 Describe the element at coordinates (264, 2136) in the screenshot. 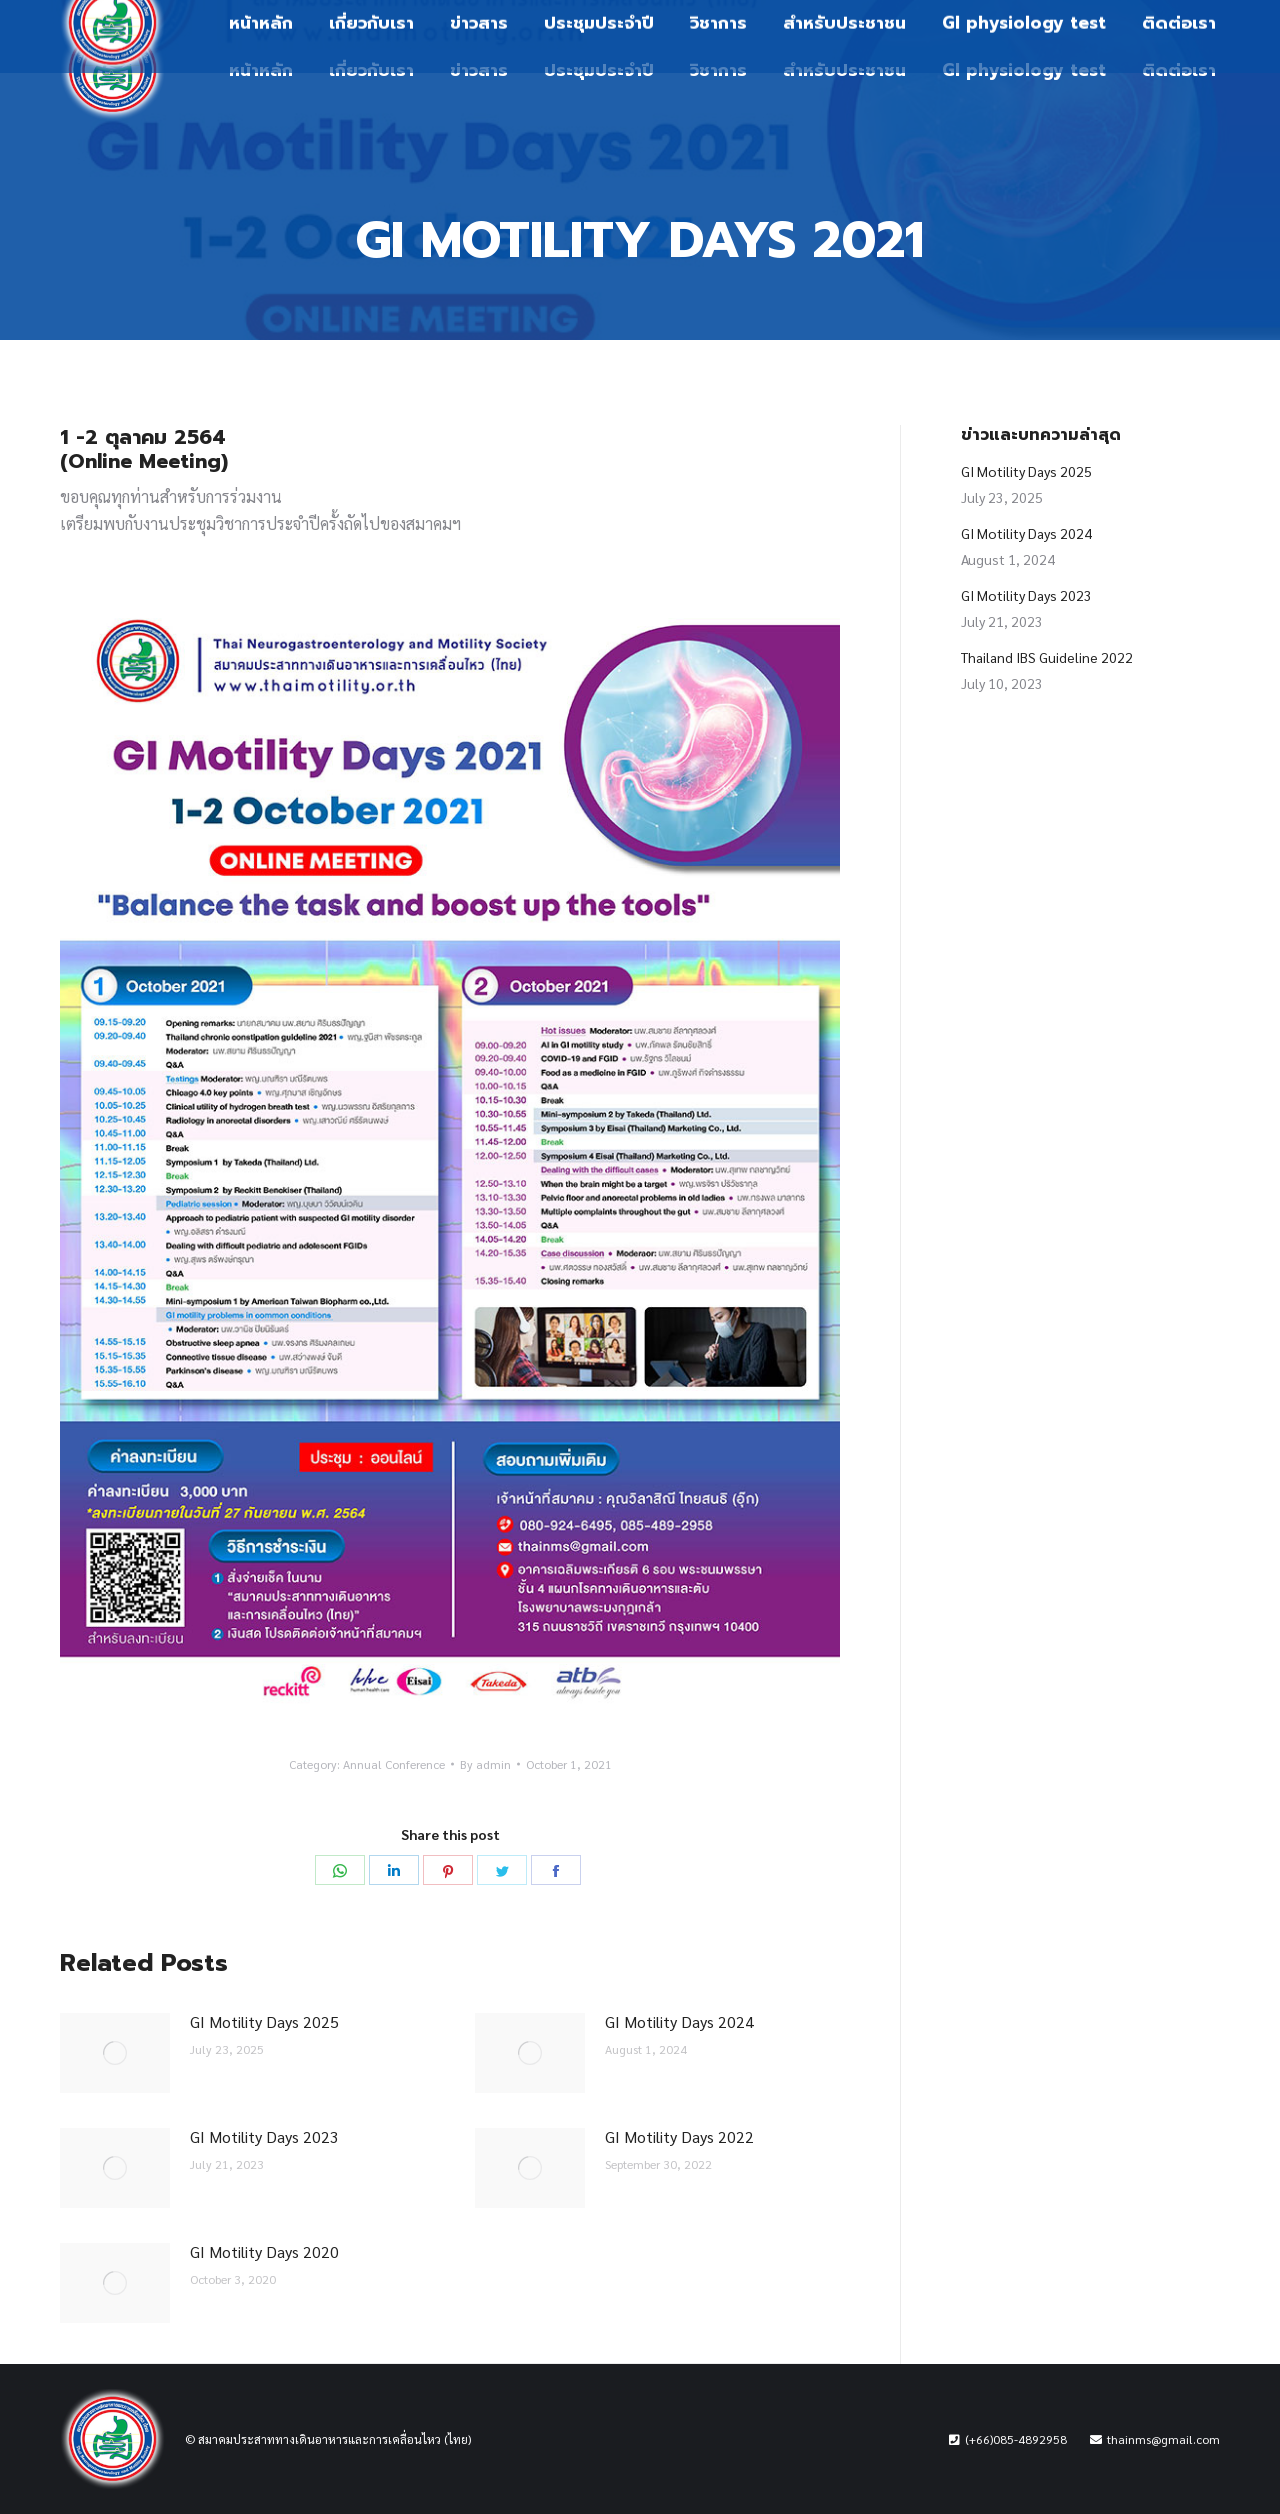

I see `GI Motility Days 2023` at that location.